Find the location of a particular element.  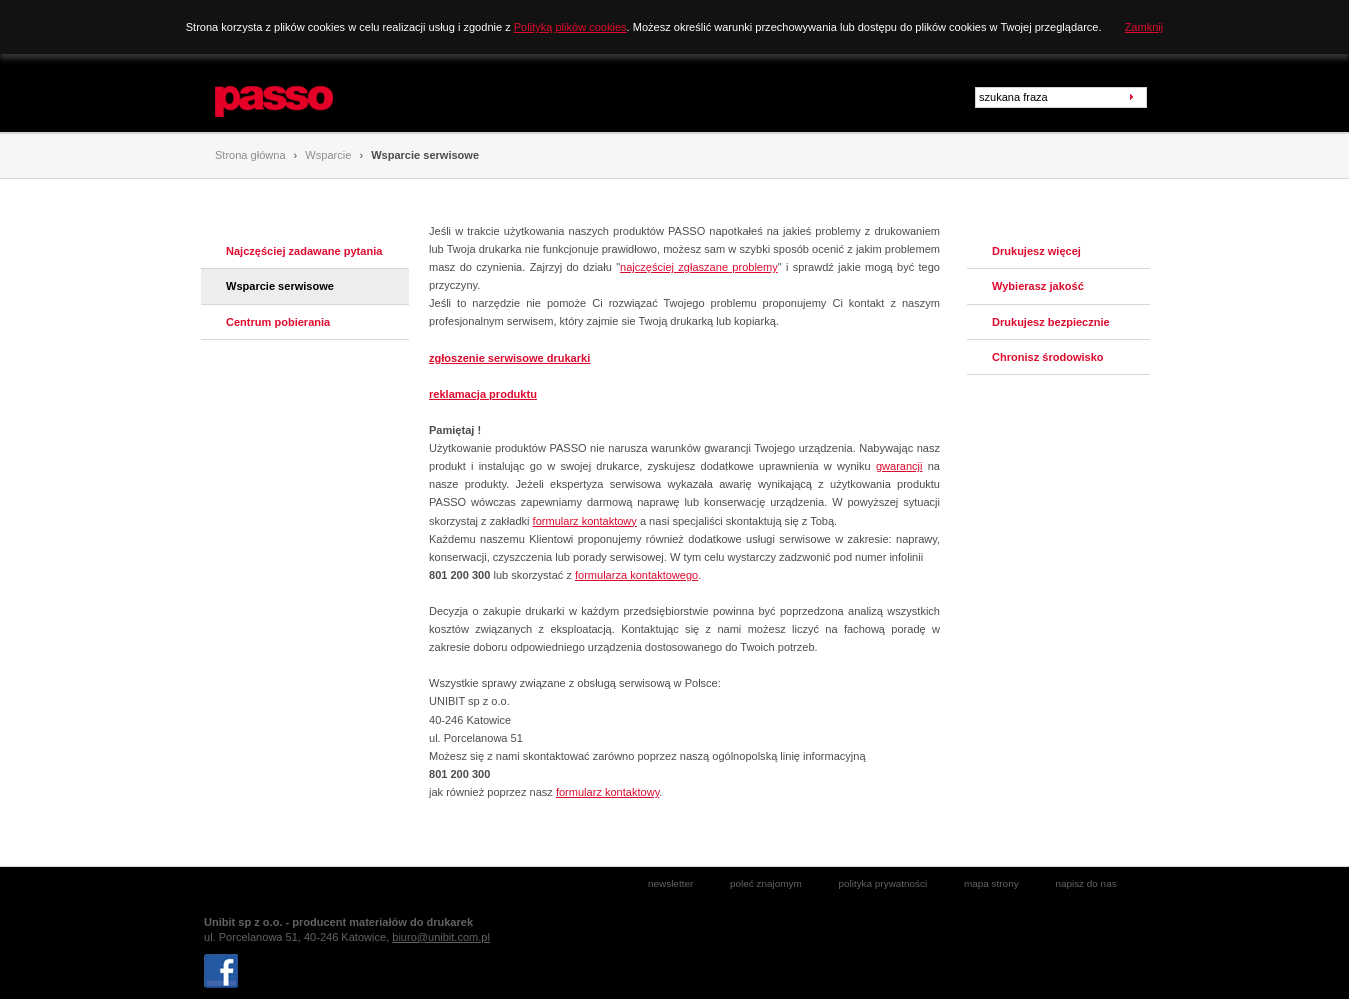

newsletter is located at coordinates (670, 883).